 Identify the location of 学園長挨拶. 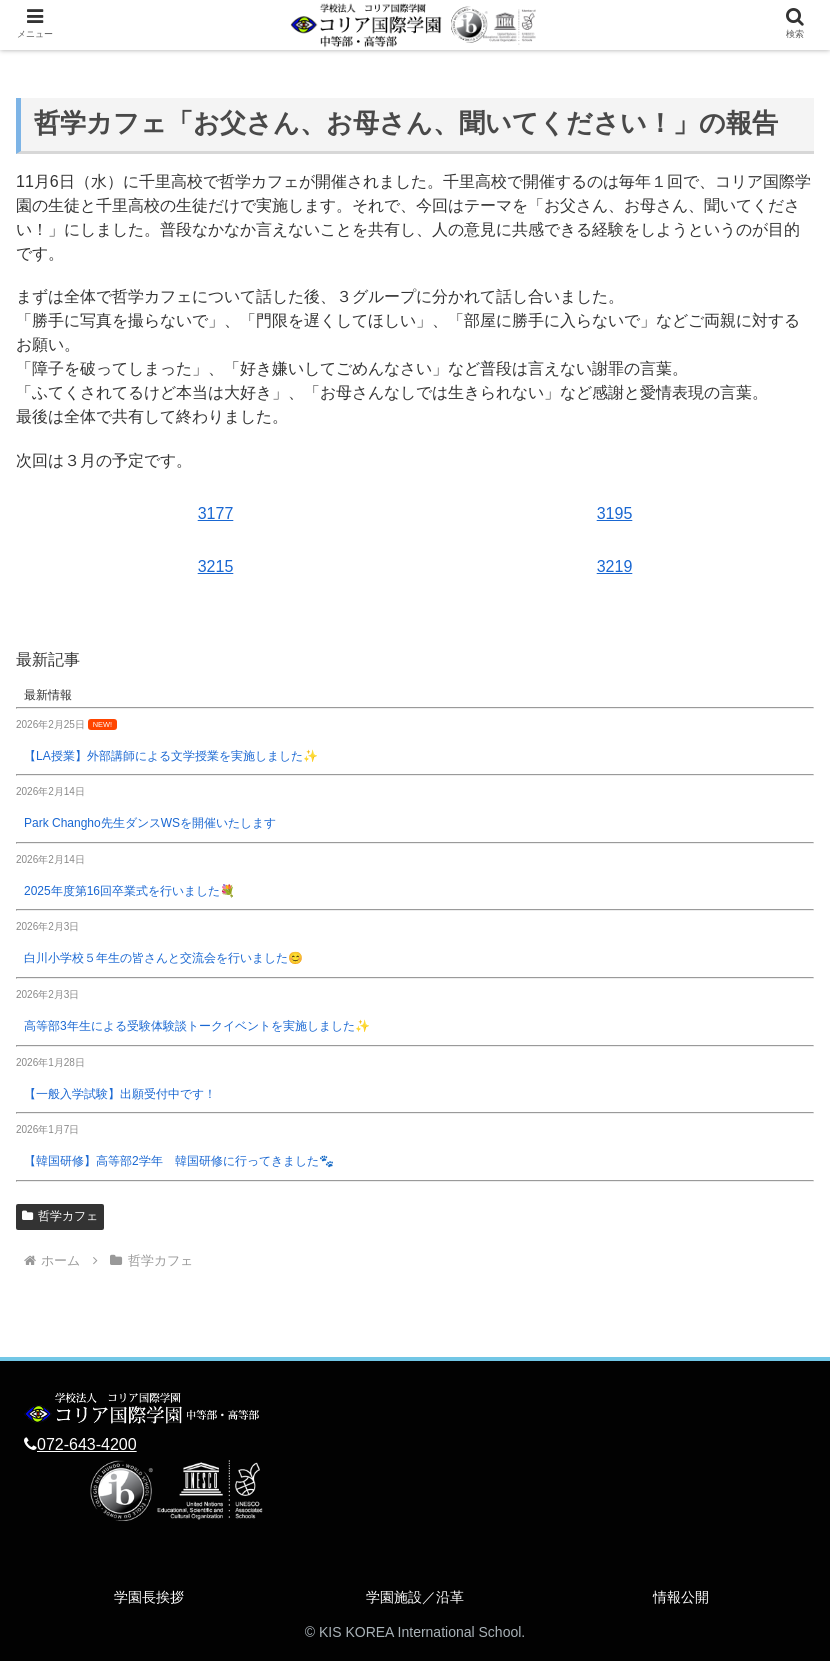
(149, 1597).